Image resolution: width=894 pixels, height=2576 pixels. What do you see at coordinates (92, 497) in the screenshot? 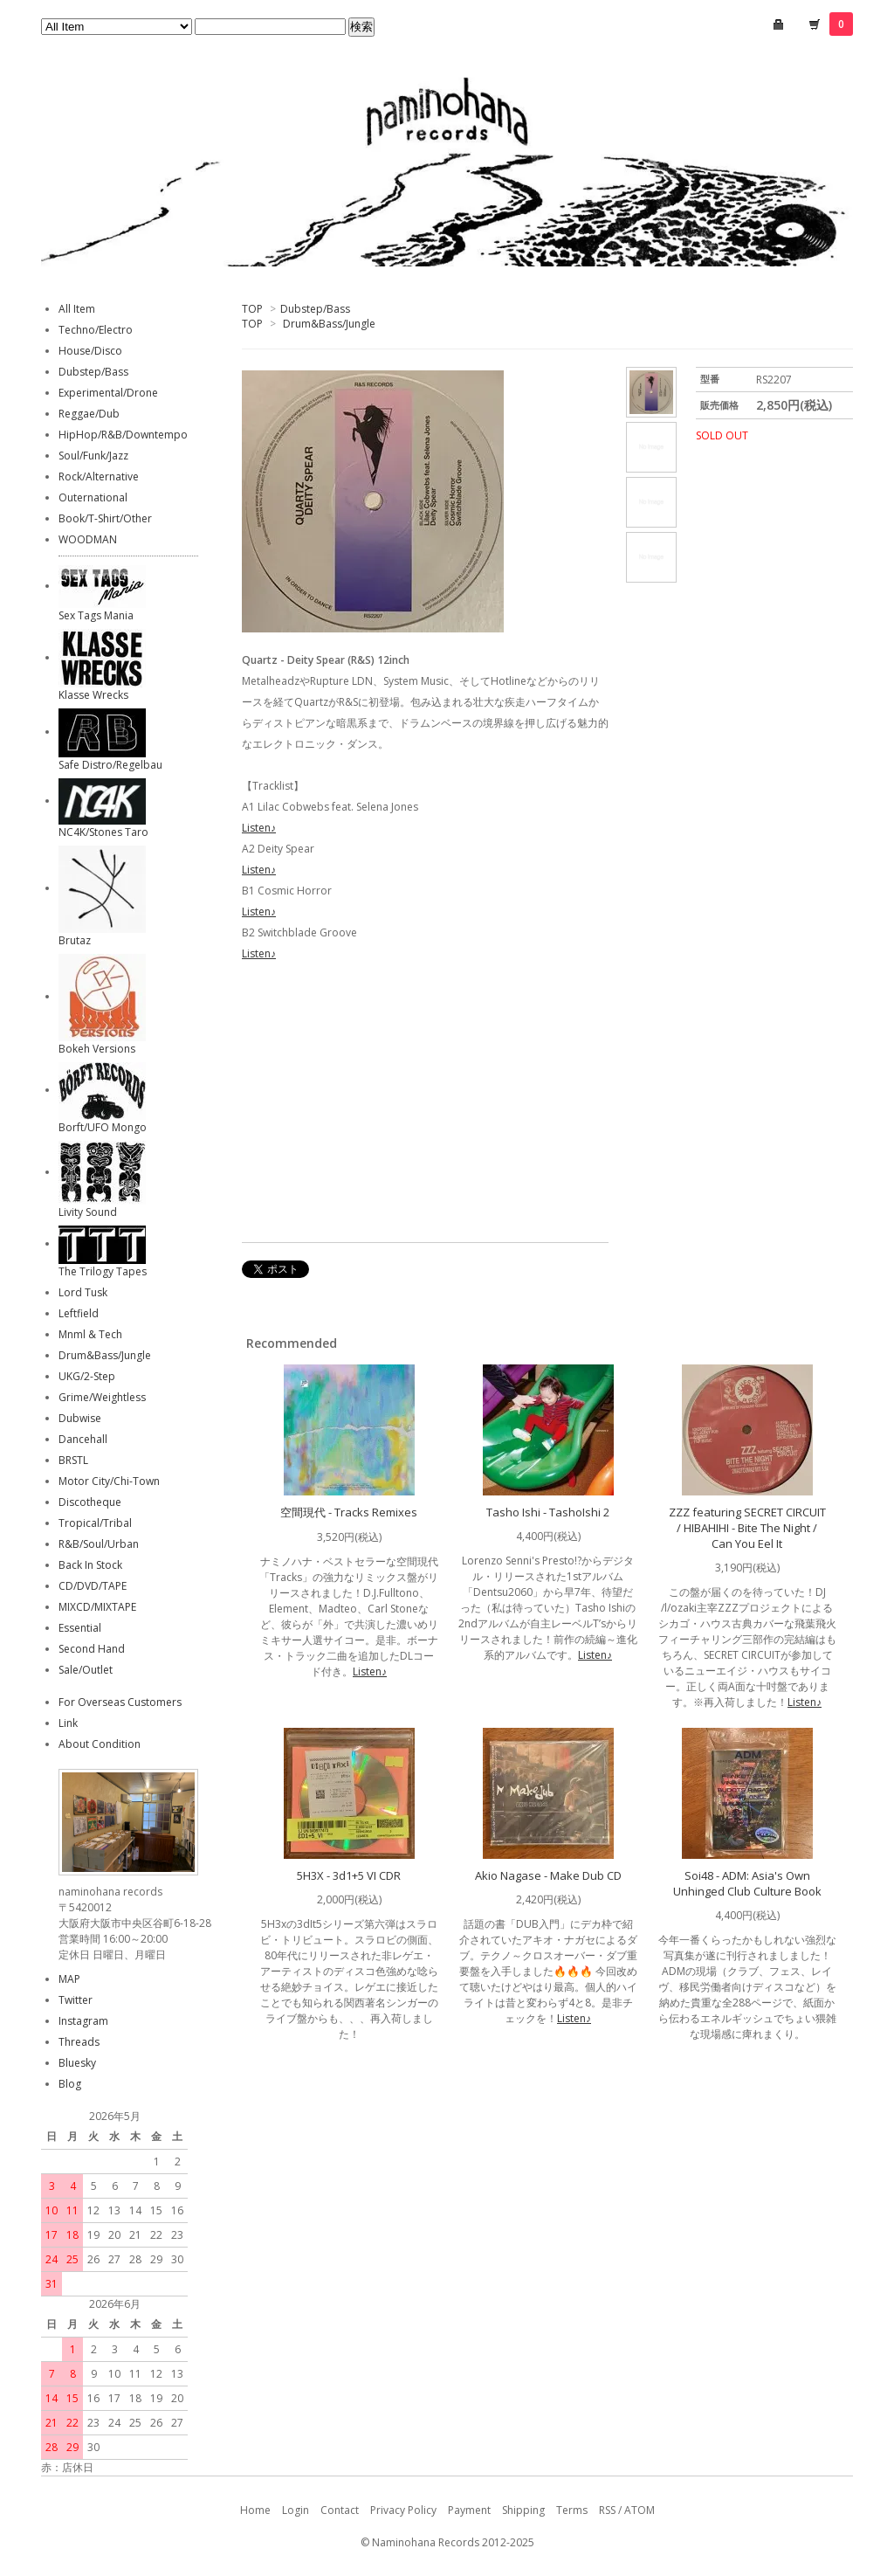
I see `Outernational` at bounding box center [92, 497].